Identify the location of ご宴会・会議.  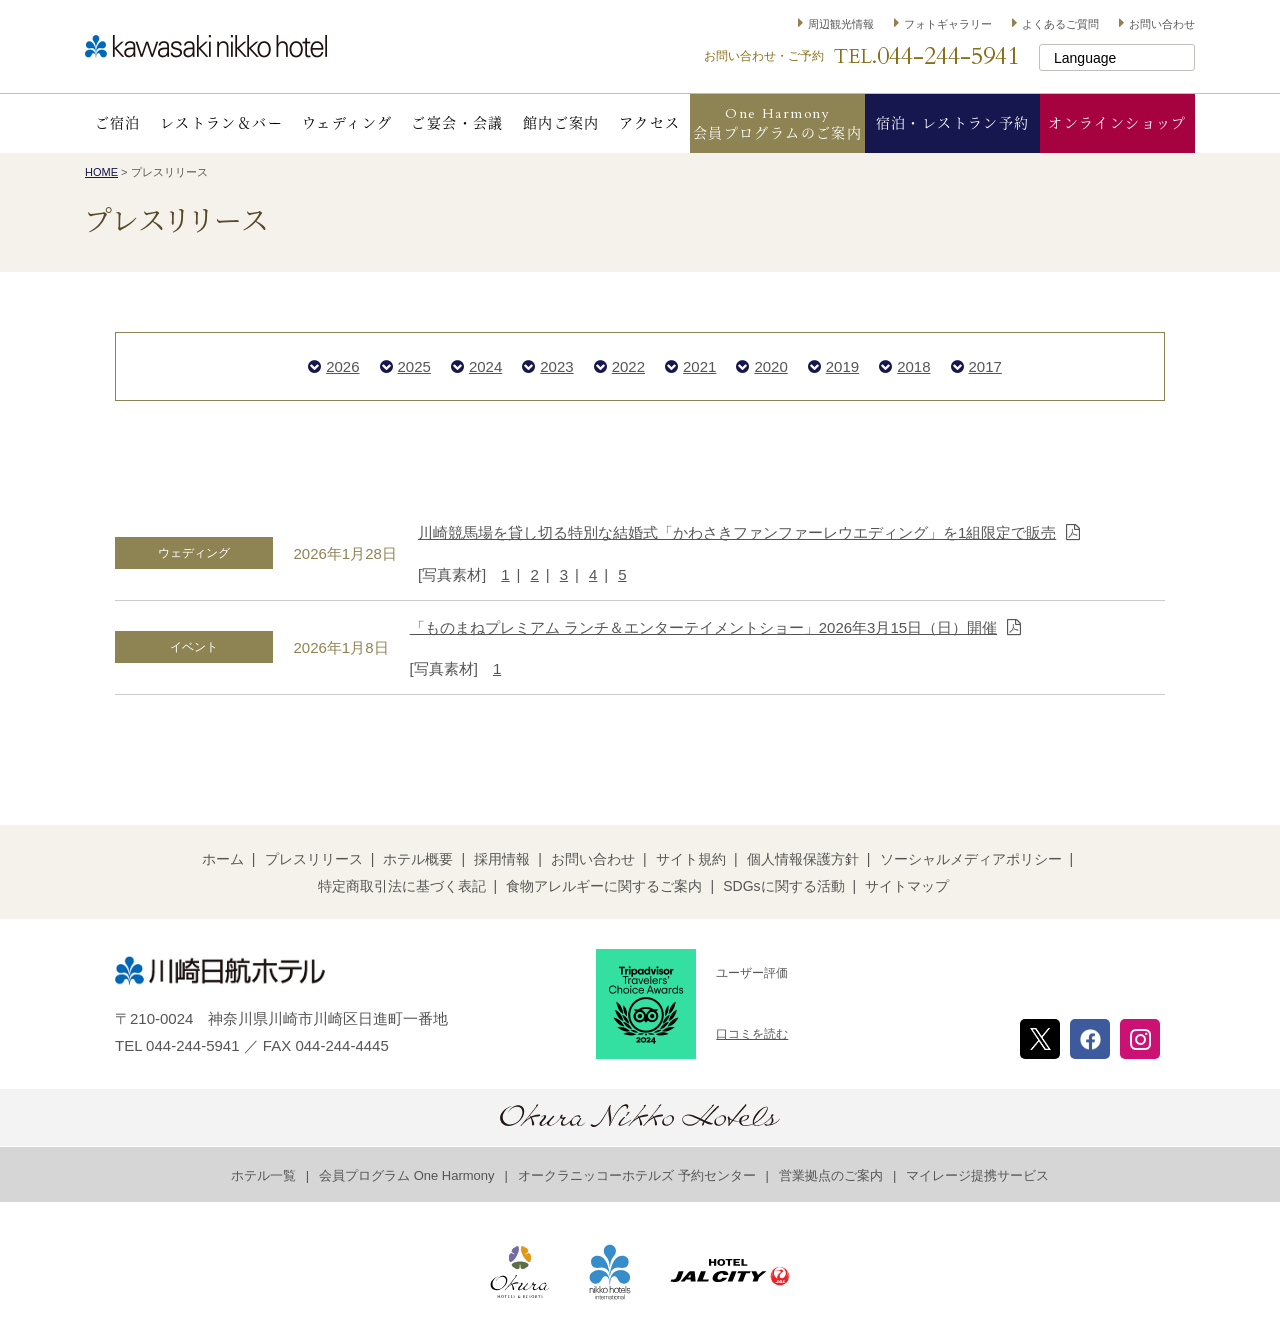
(457, 123).